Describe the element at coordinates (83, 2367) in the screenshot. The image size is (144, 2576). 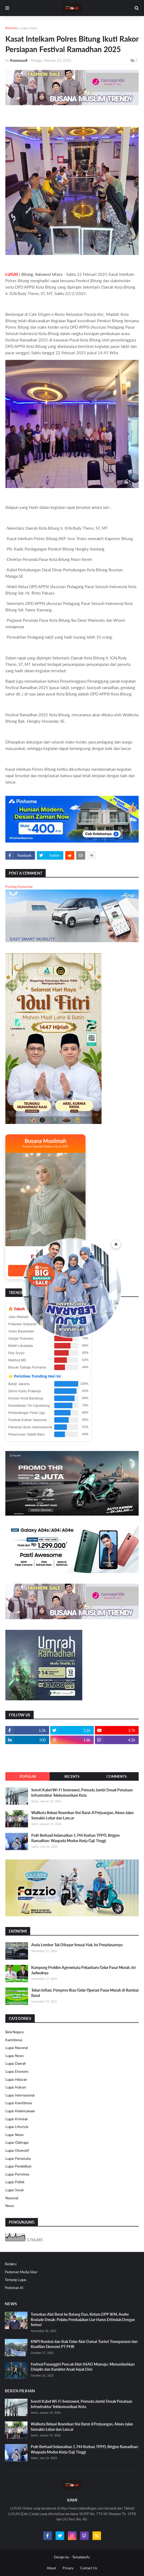
I see `Festival Pasanggiri Pencak Silat ASAD Mamuju: Menumbuhkan Disiplin dan Karakter Anak Sejak Dini` at that location.